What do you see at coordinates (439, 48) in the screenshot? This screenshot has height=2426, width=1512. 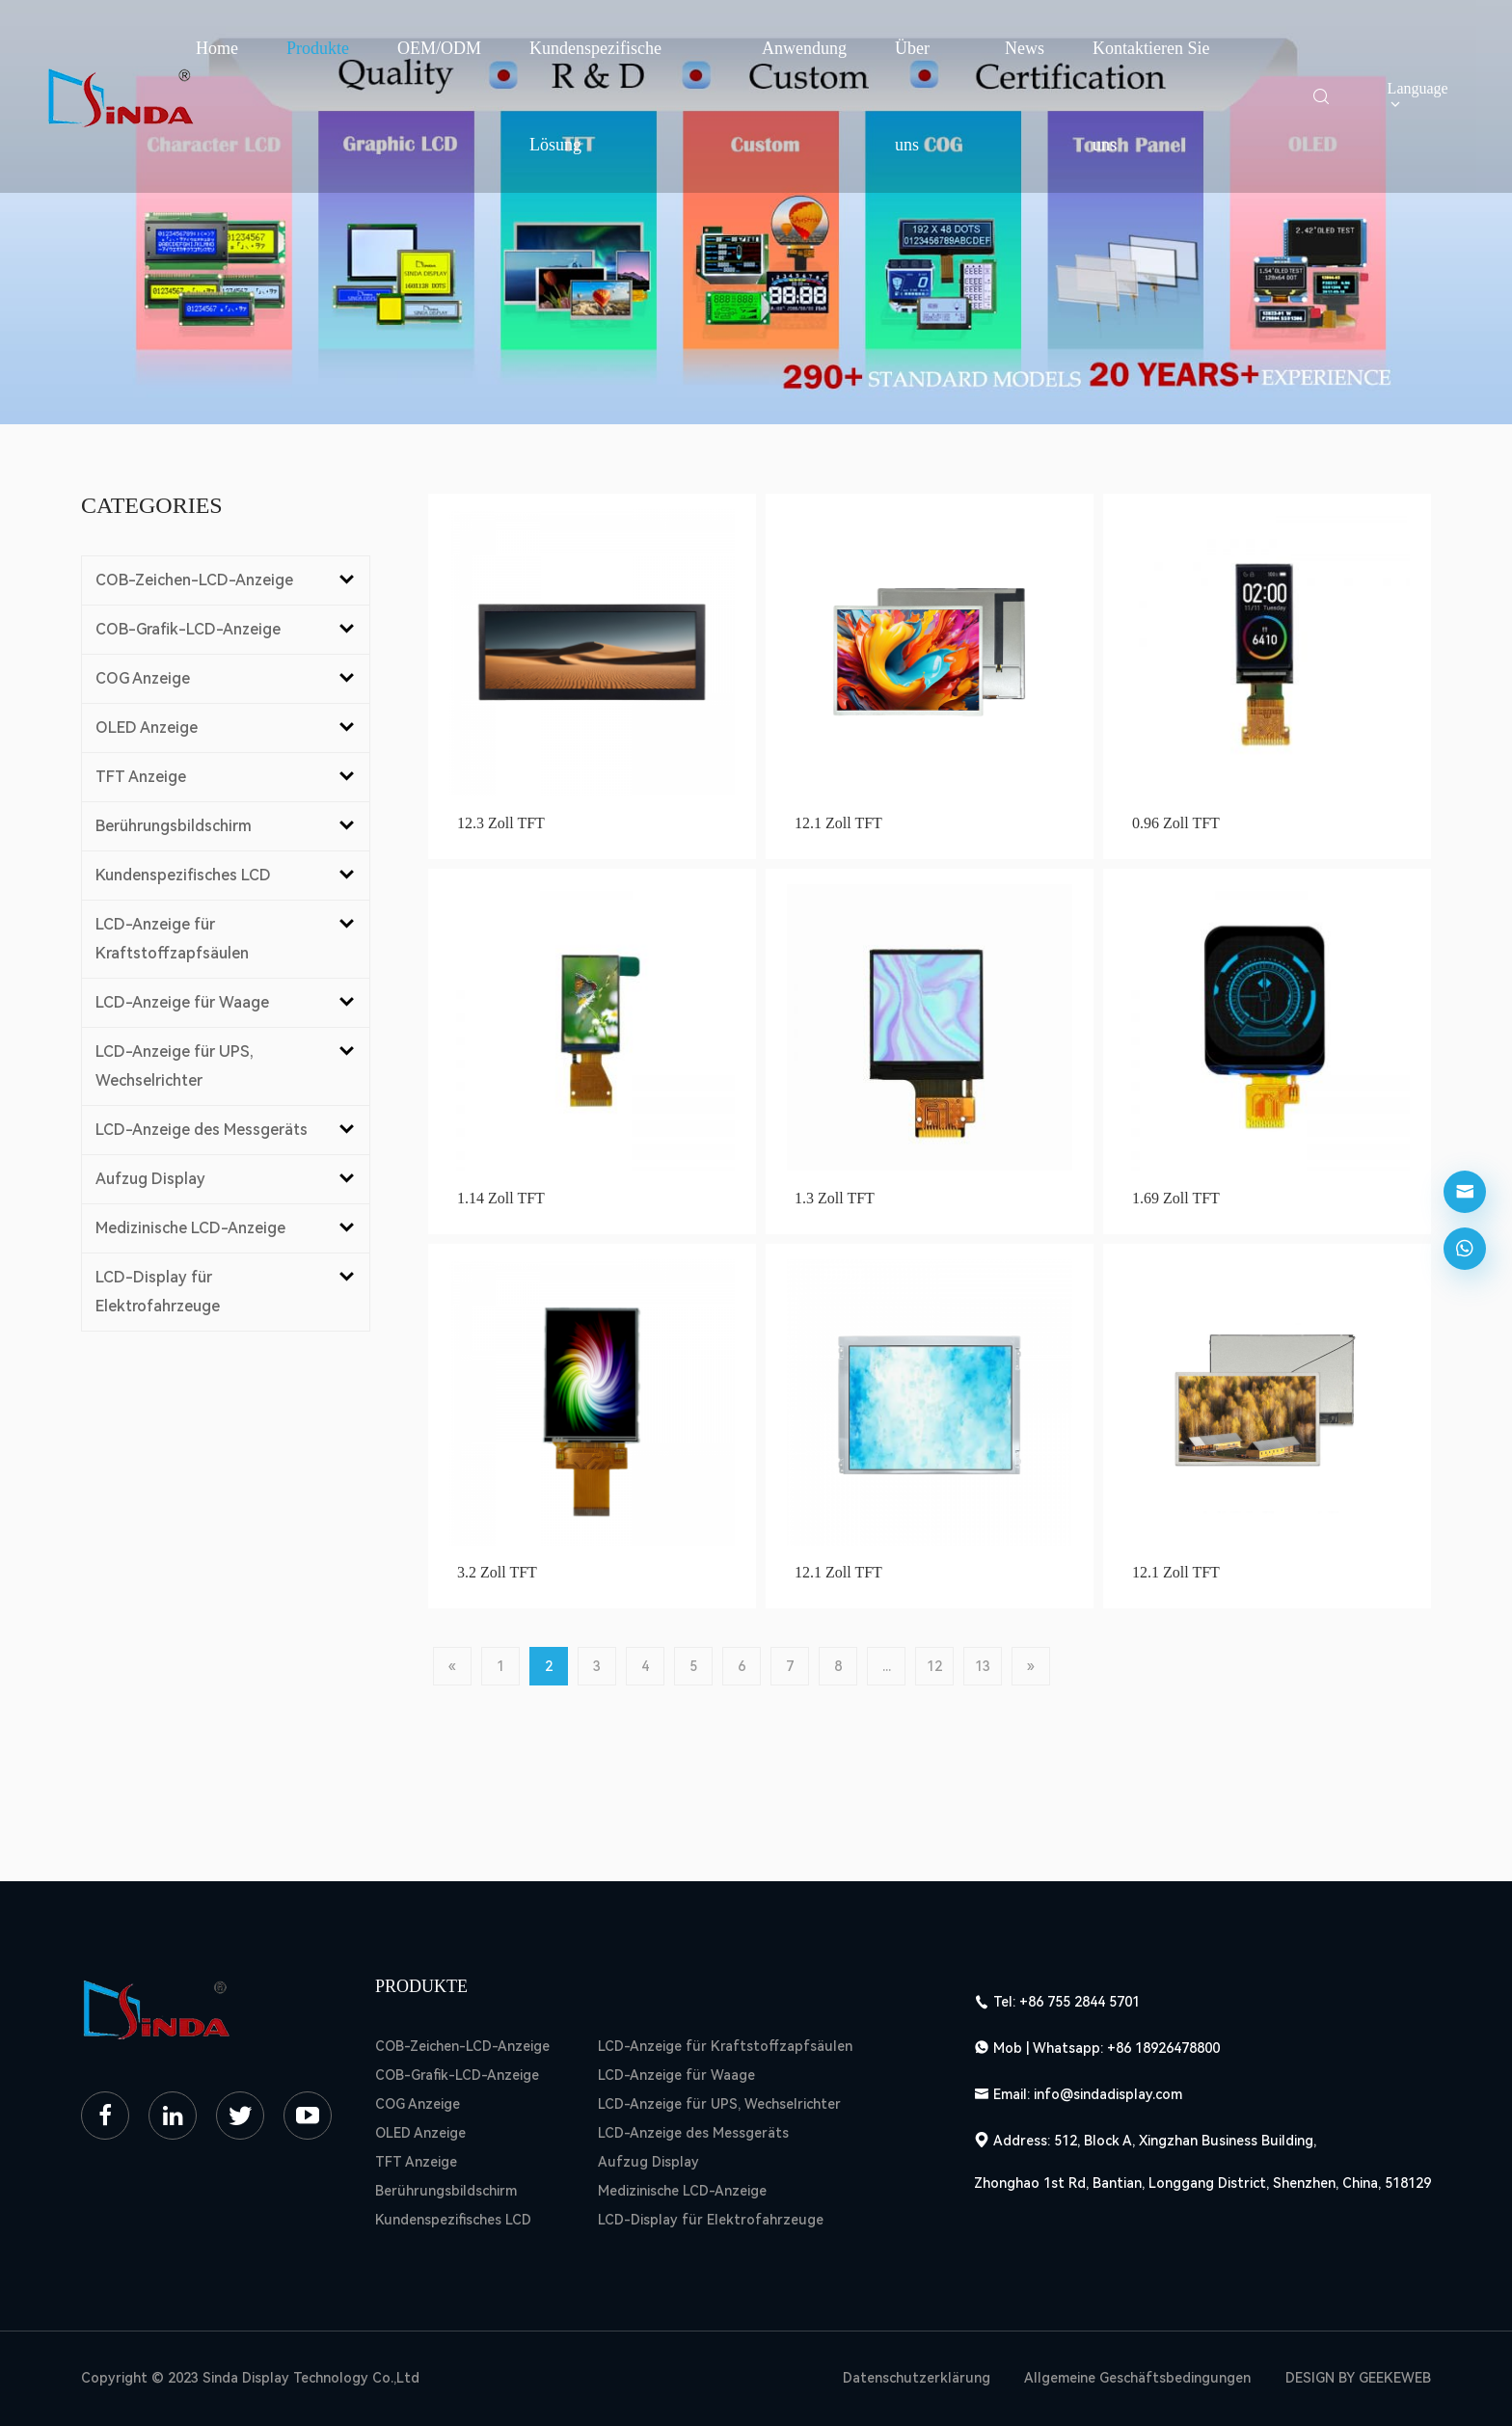 I see `OEM/ODM` at bounding box center [439, 48].